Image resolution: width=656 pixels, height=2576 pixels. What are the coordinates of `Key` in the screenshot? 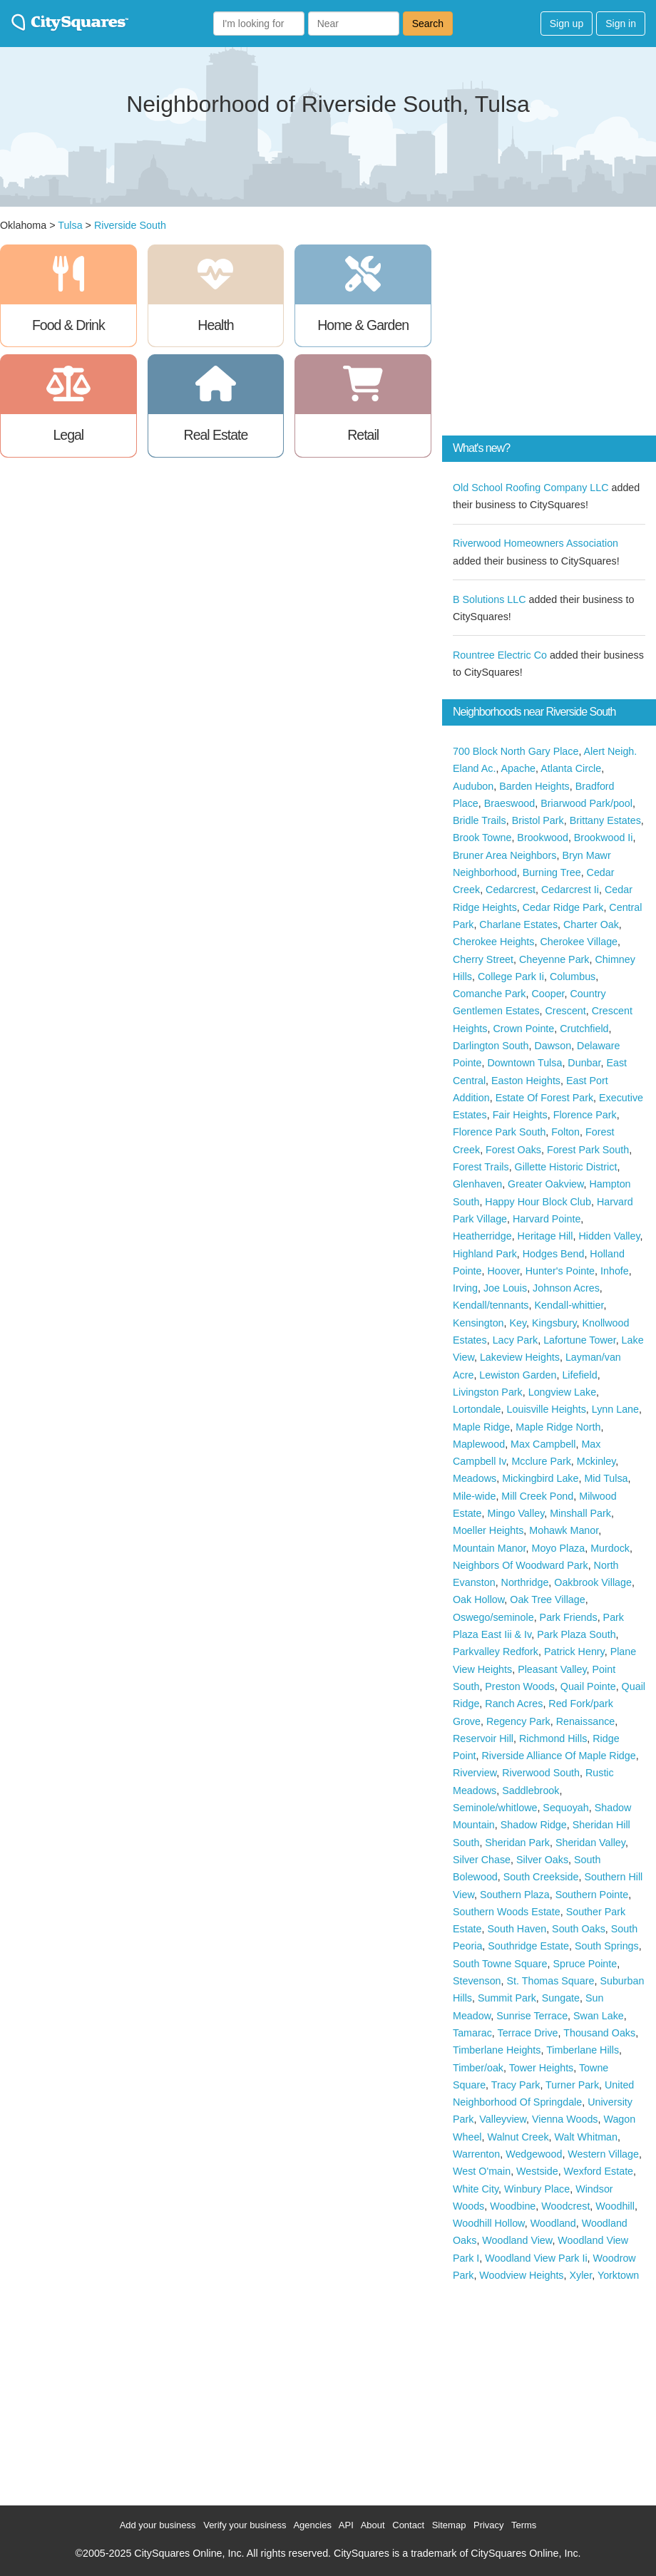 It's located at (518, 1323).